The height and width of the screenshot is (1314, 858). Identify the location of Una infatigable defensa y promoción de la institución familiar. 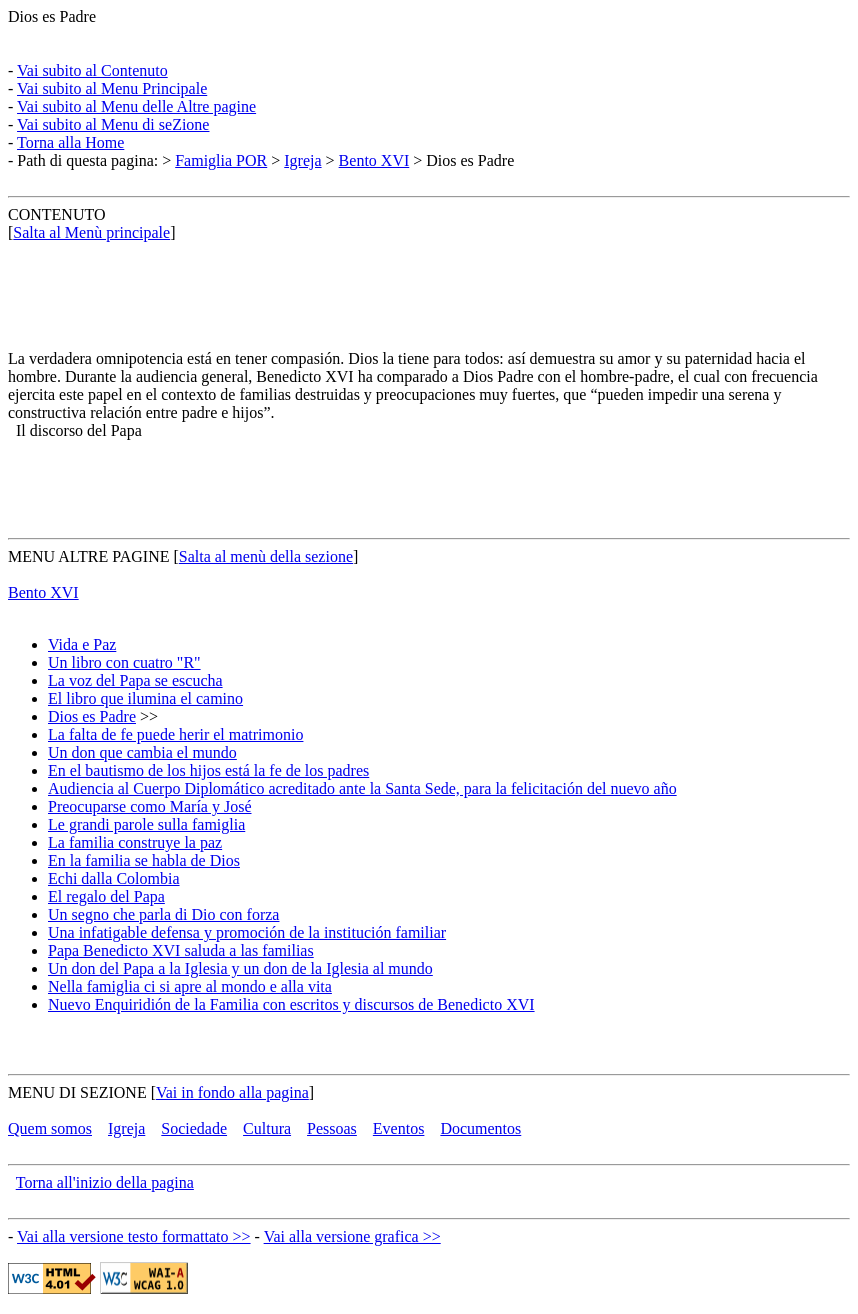
(247, 932).